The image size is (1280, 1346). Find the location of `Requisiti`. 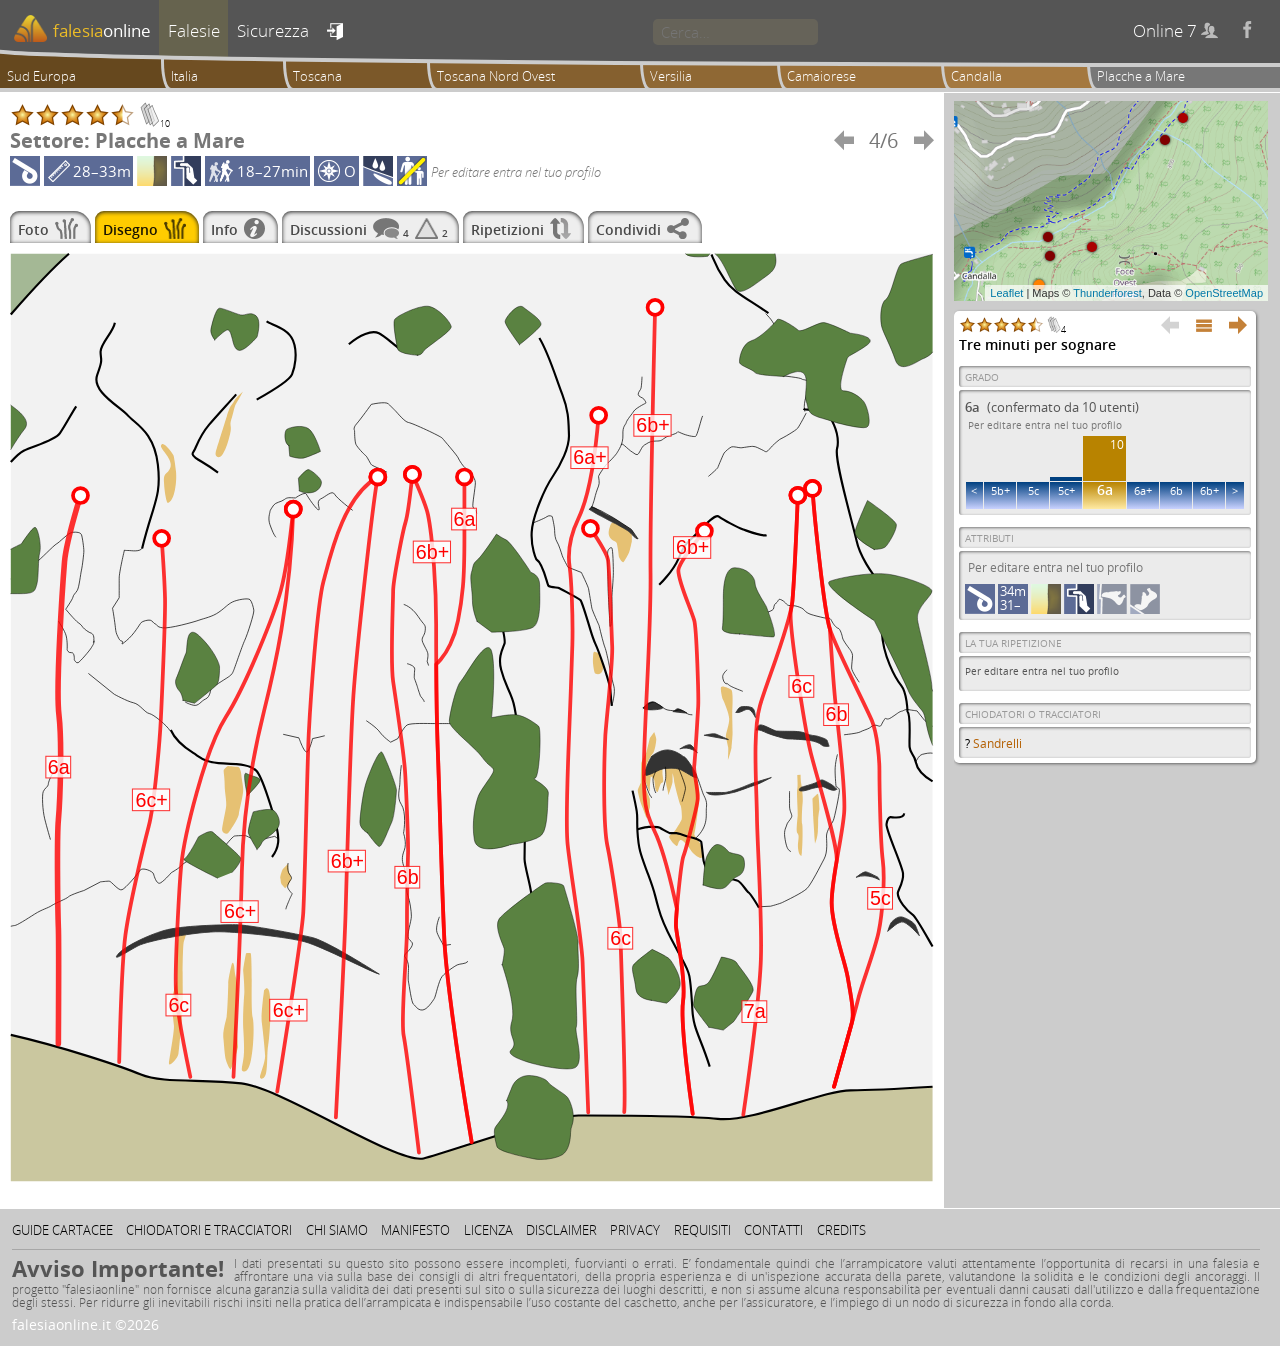

Requisiti is located at coordinates (702, 1230).